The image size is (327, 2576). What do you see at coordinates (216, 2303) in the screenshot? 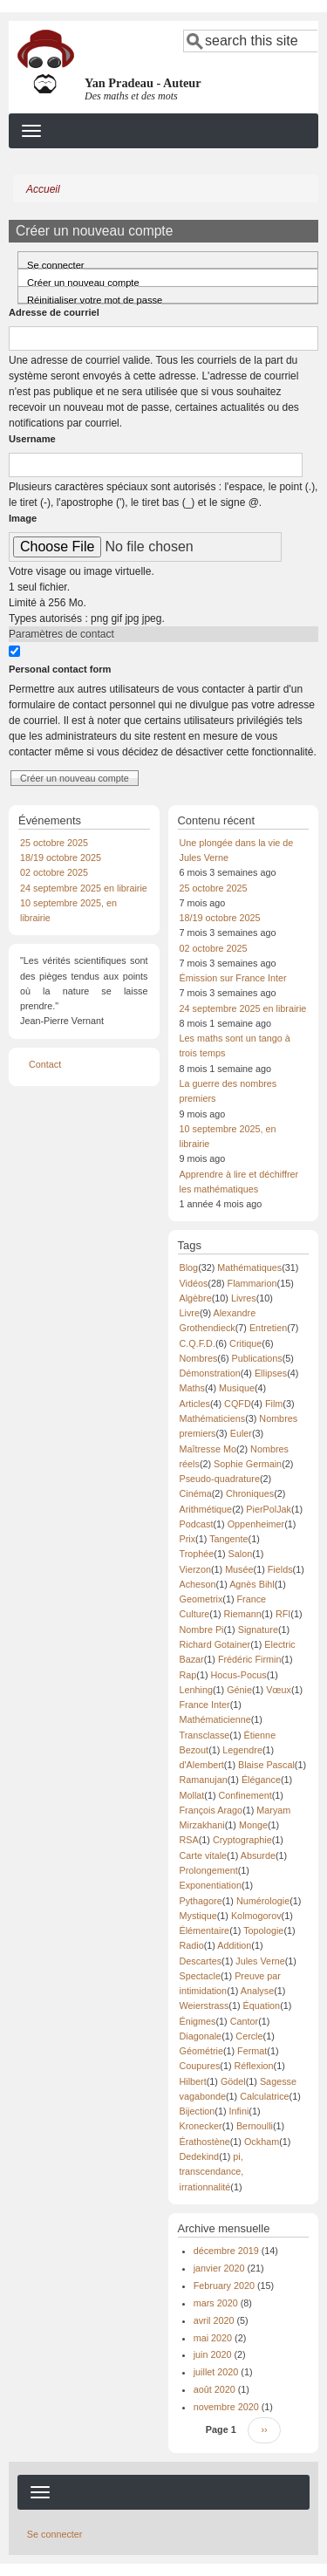
I see `mars 2020` at bounding box center [216, 2303].